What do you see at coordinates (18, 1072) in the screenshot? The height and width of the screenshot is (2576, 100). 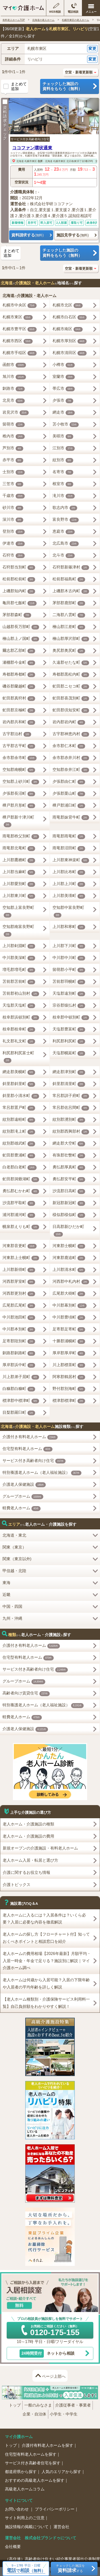 I see `網走郡美幌町` at bounding box center [18, 1072].